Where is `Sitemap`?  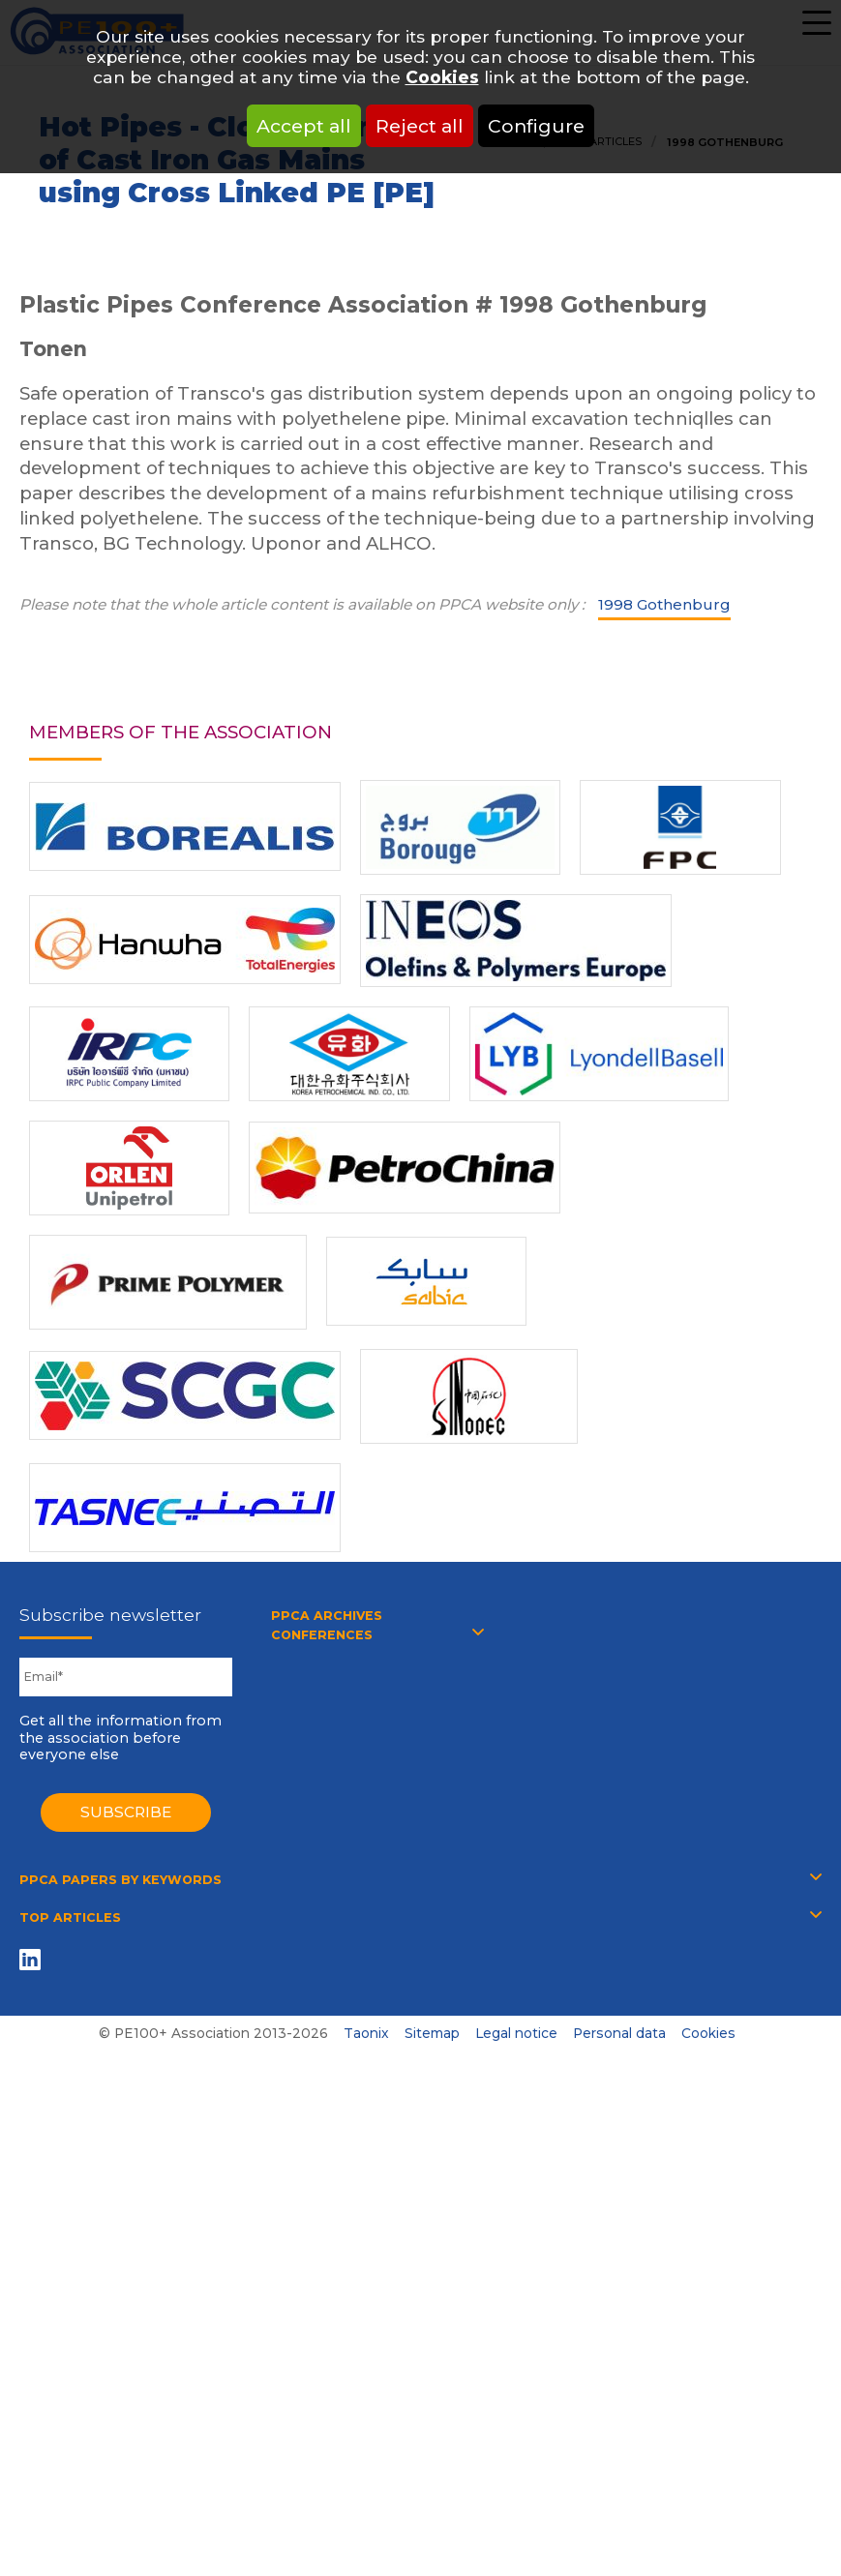 Sitemap is located at coordinates (432, 2033).